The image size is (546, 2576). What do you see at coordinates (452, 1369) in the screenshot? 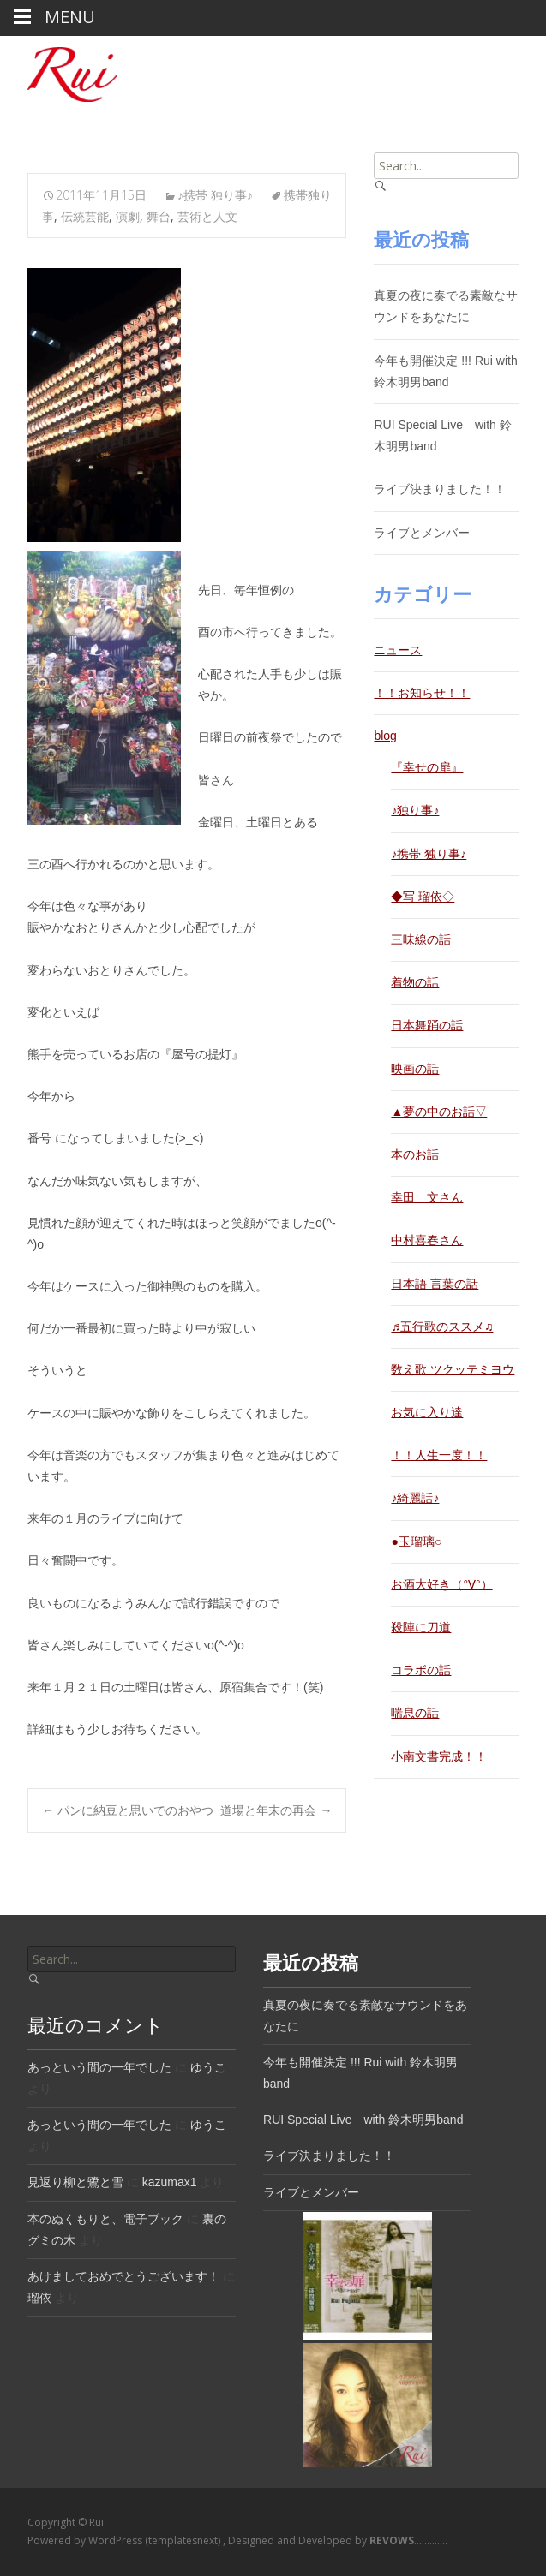
I see `数え歌 ツクッテミヨウ` at bounding box center [452, 1369].